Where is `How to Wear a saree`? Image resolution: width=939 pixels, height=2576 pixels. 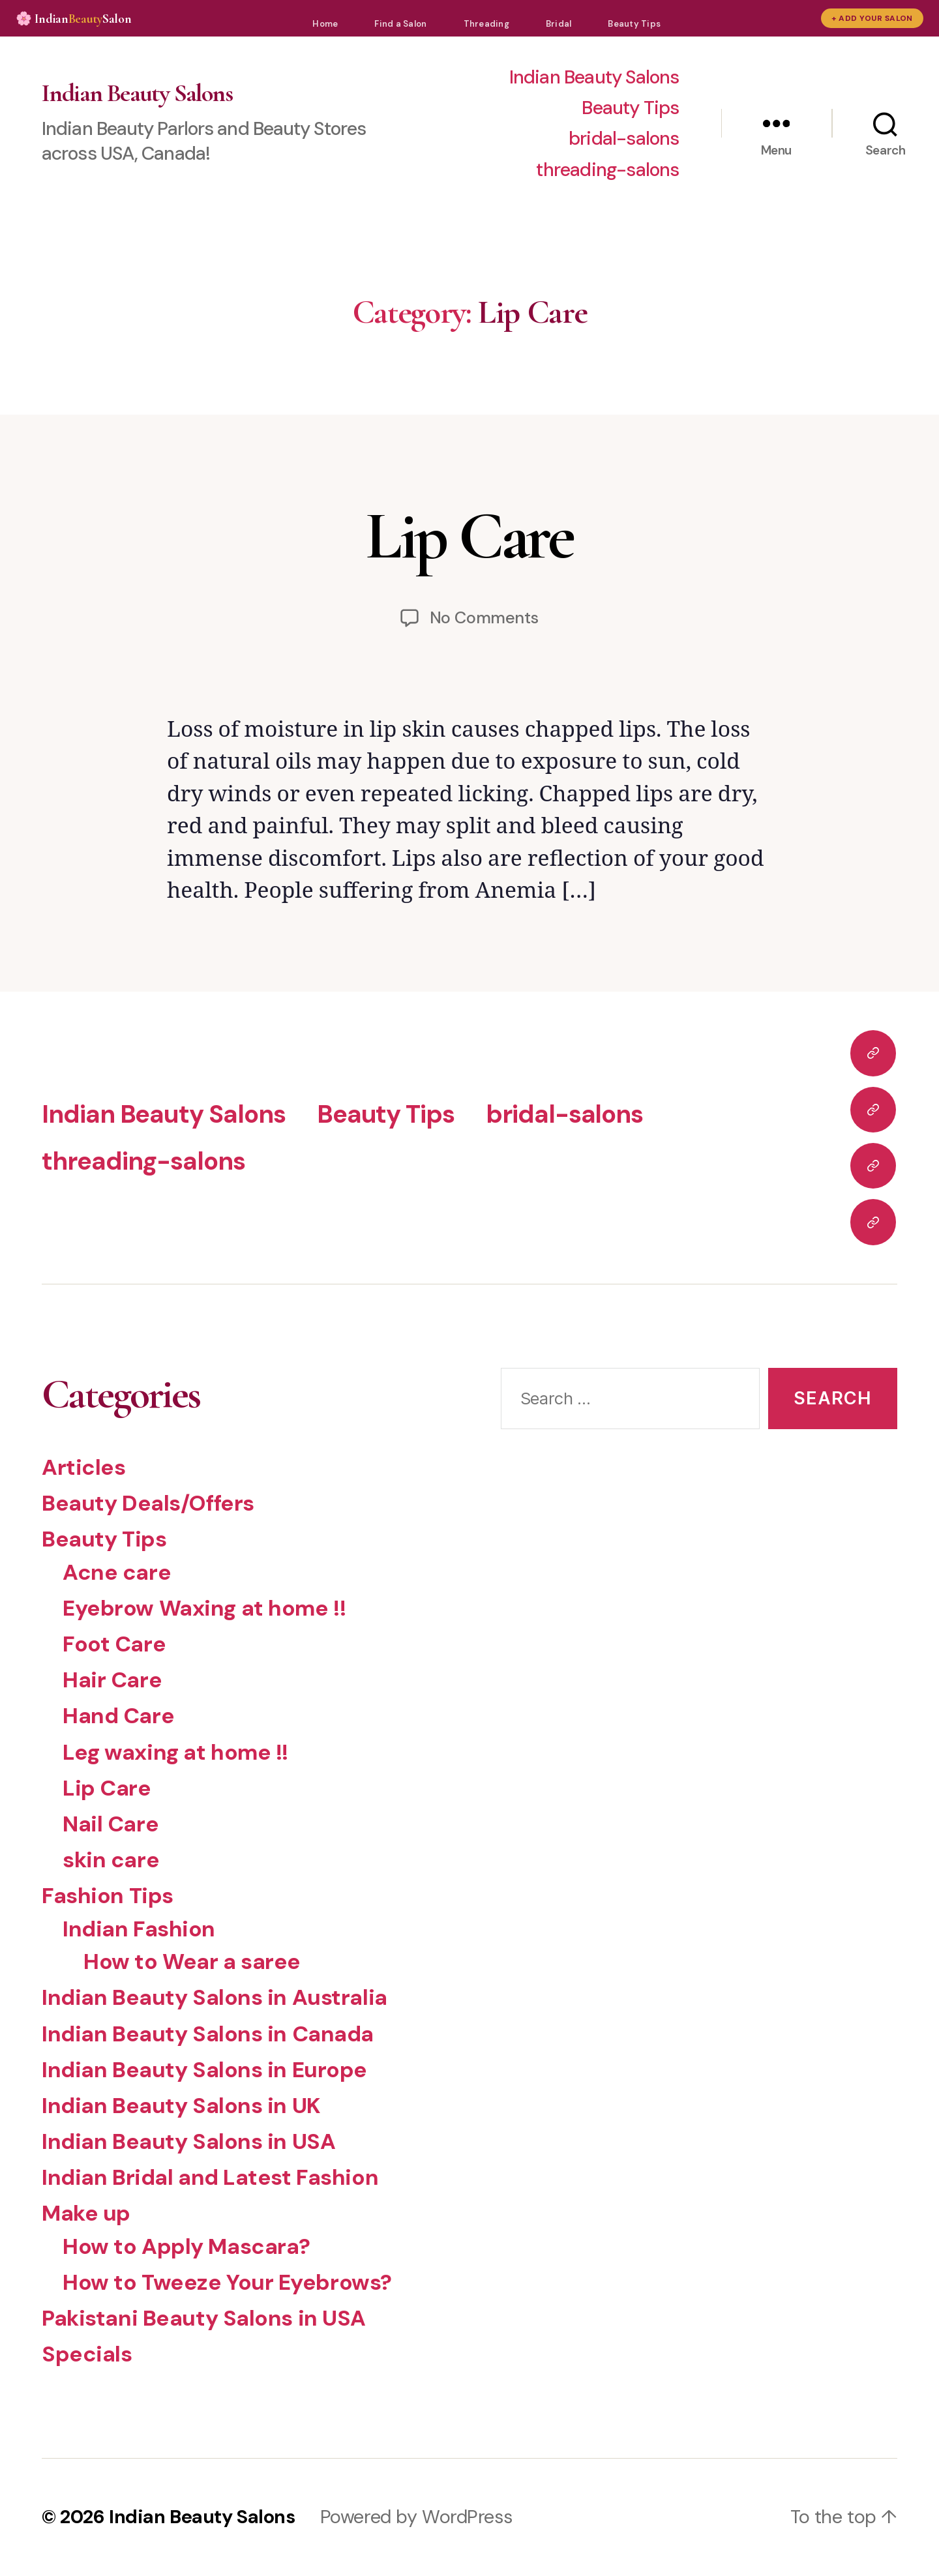 How to Wear a saree is located at coordinates (192, 1961).